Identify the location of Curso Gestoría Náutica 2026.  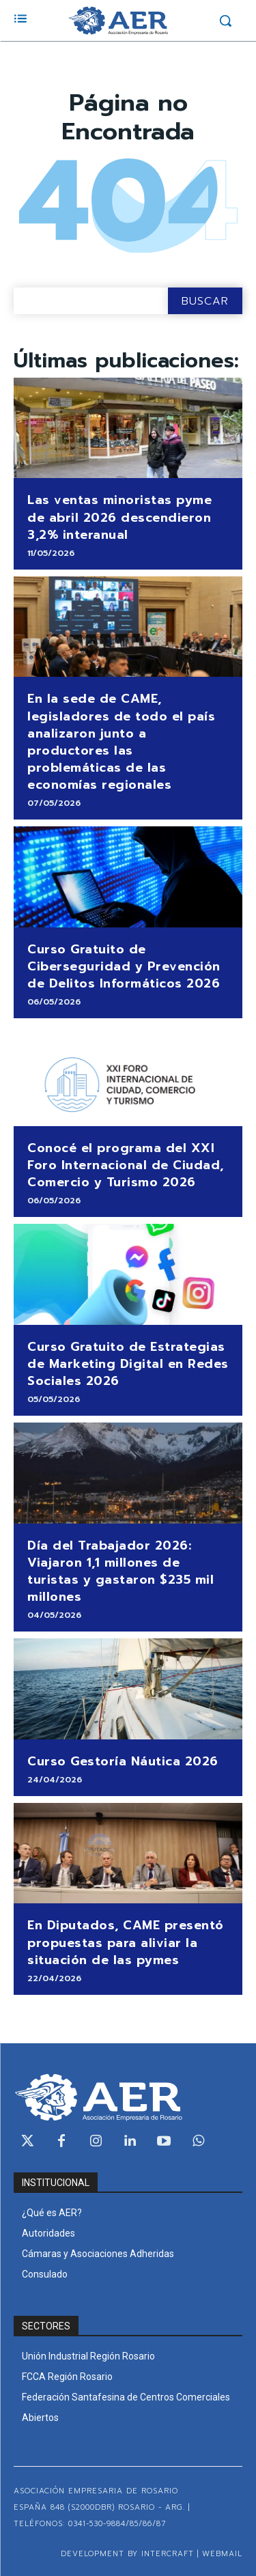
(122, 1761).